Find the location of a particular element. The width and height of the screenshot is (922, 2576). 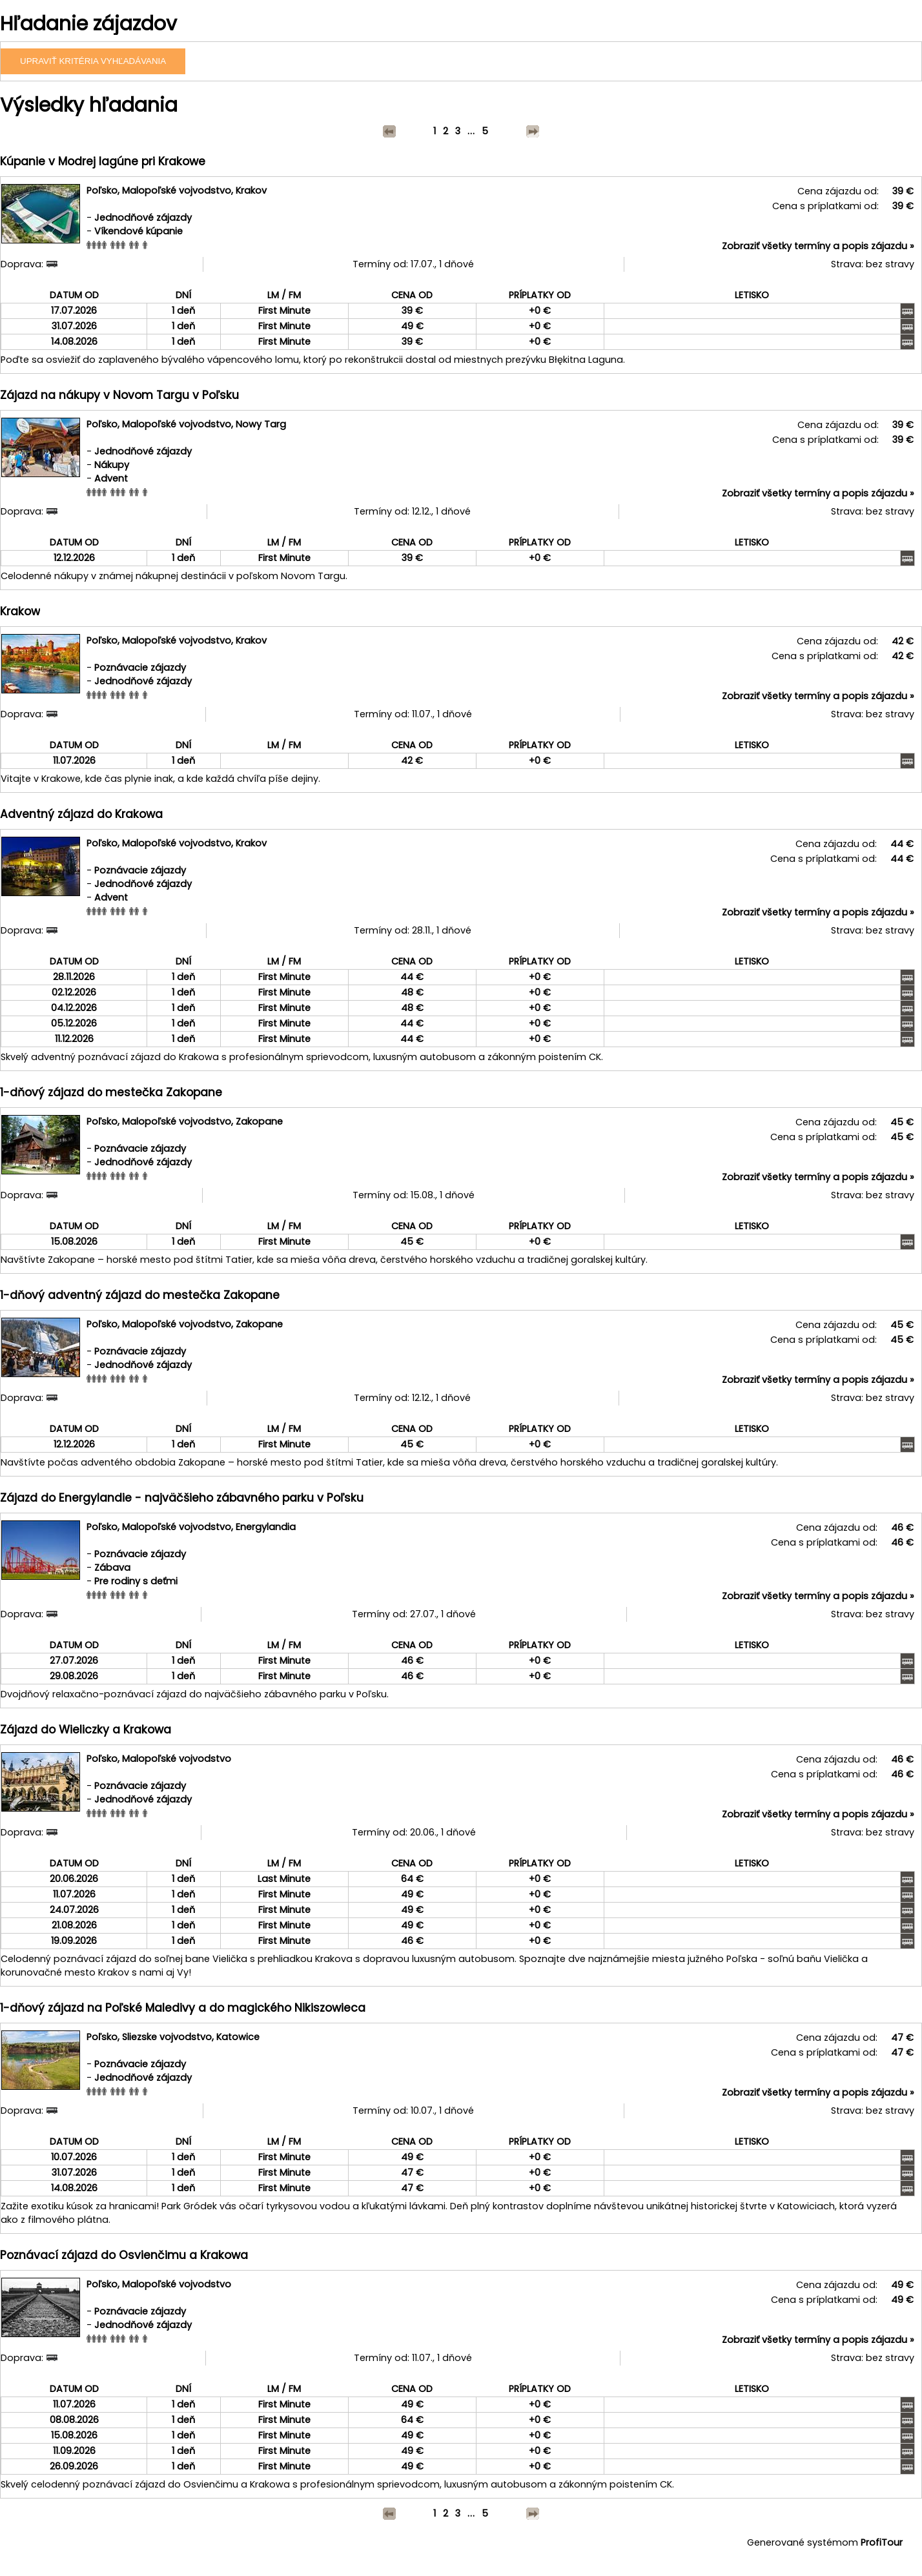

Malopoľské vojvodstvo is located at coordinates (176, 190).